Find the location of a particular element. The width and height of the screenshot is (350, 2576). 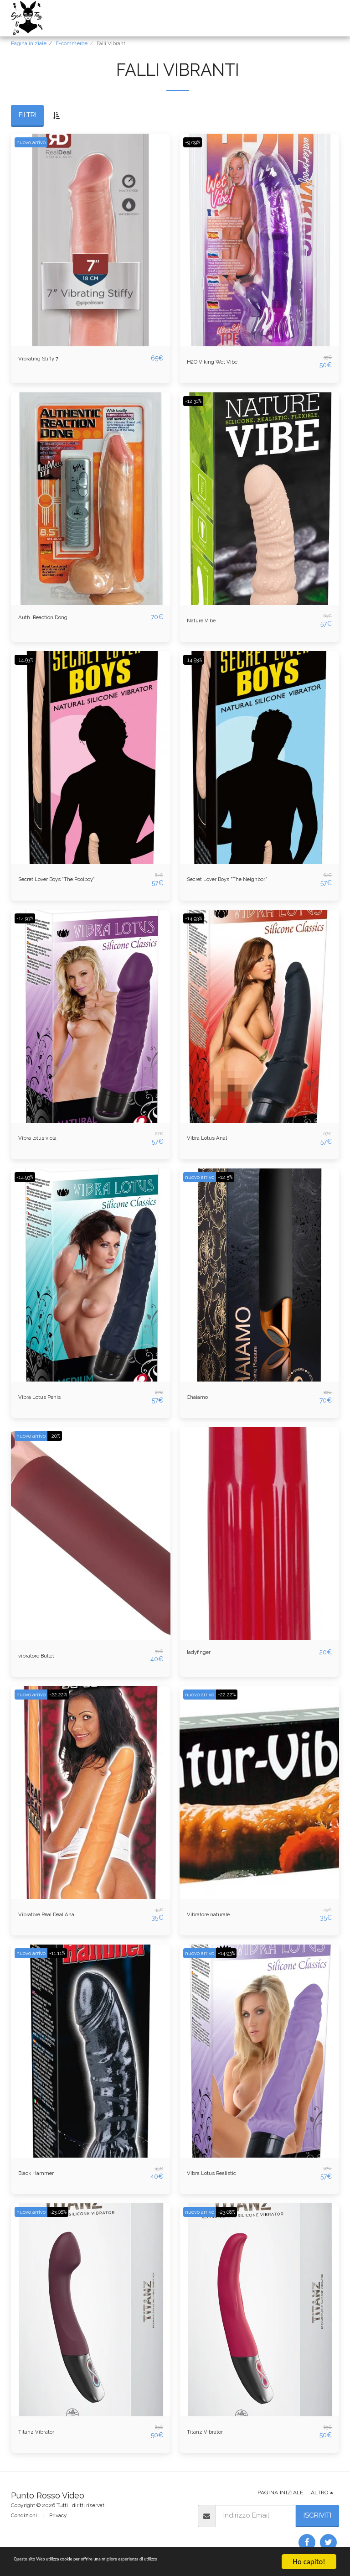

vibratore Bullet is located at coordinates (43, 1656).